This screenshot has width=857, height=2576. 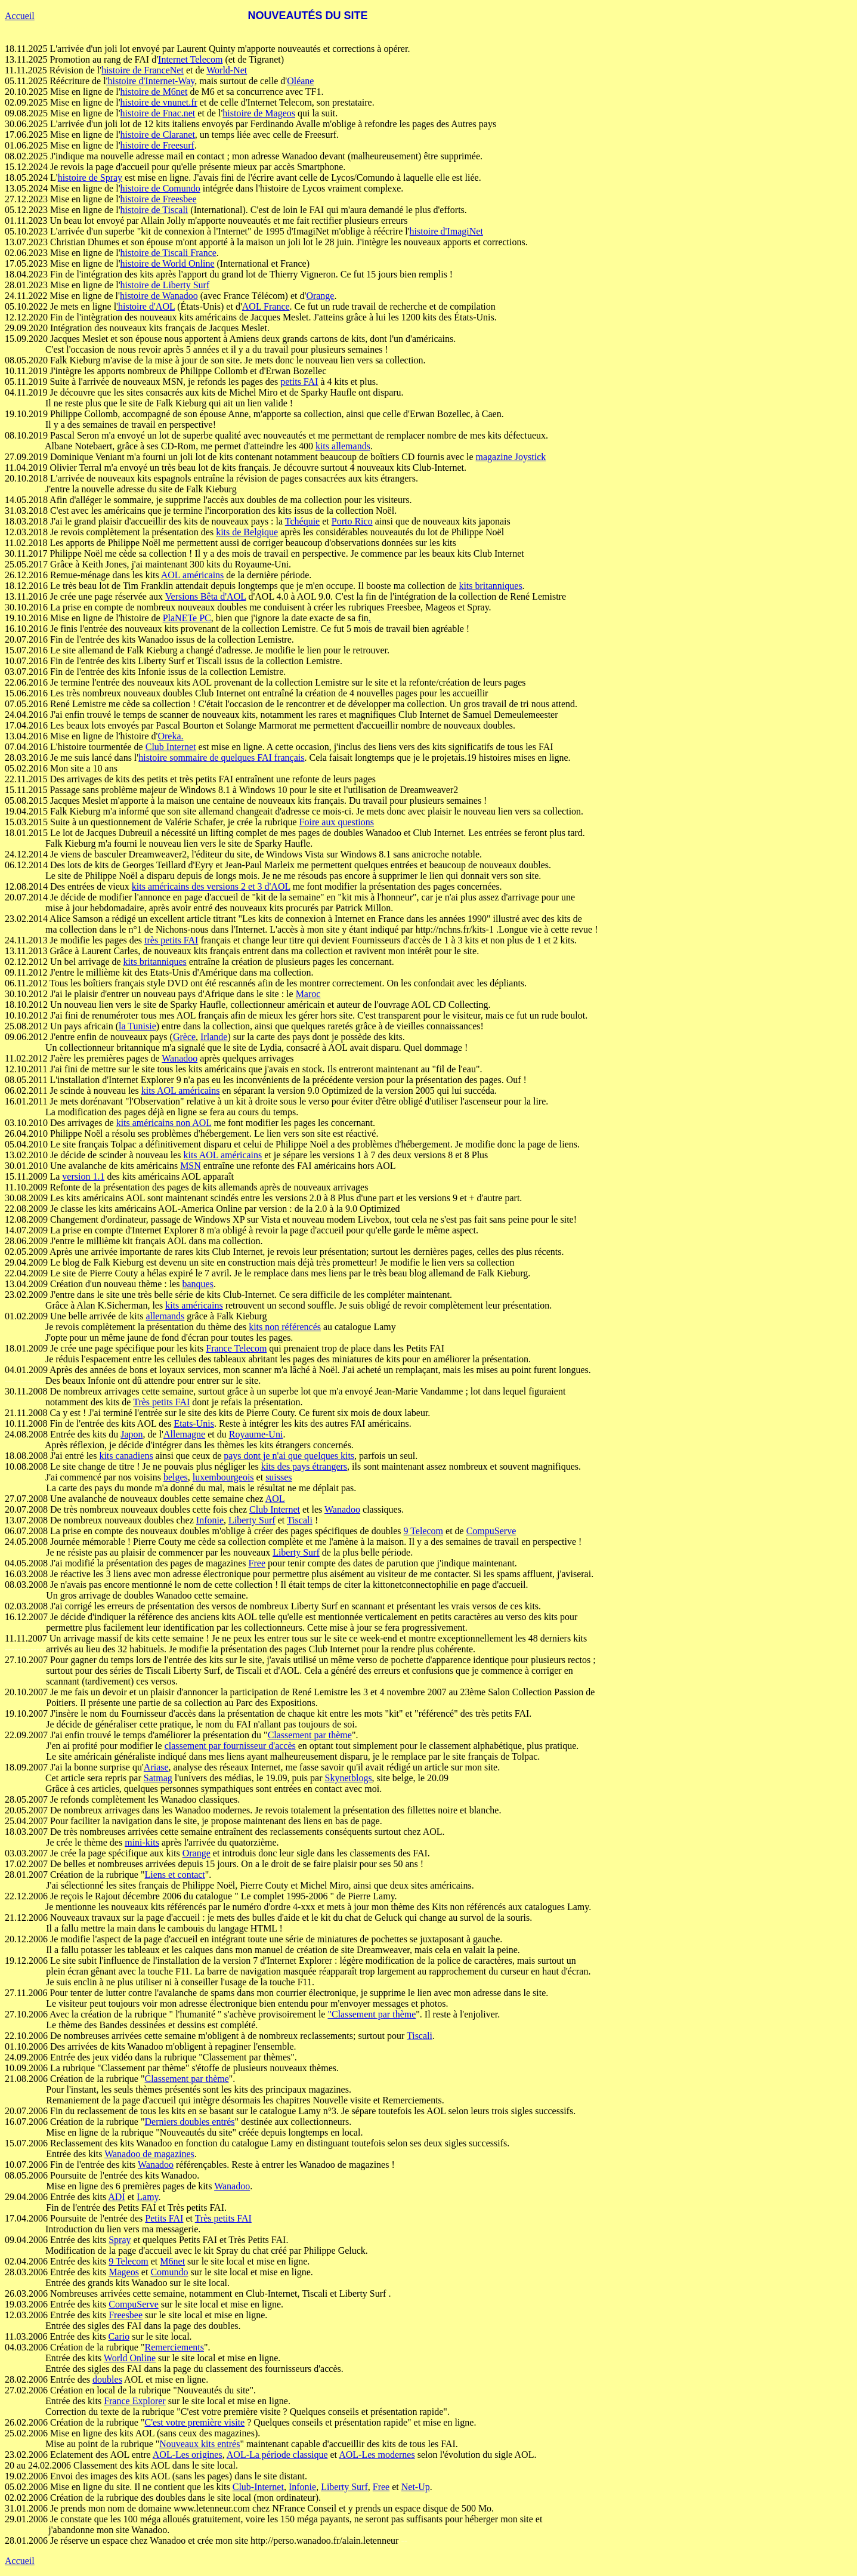 I want to click on kits américains non AOL, so click(x=164, y=1123).